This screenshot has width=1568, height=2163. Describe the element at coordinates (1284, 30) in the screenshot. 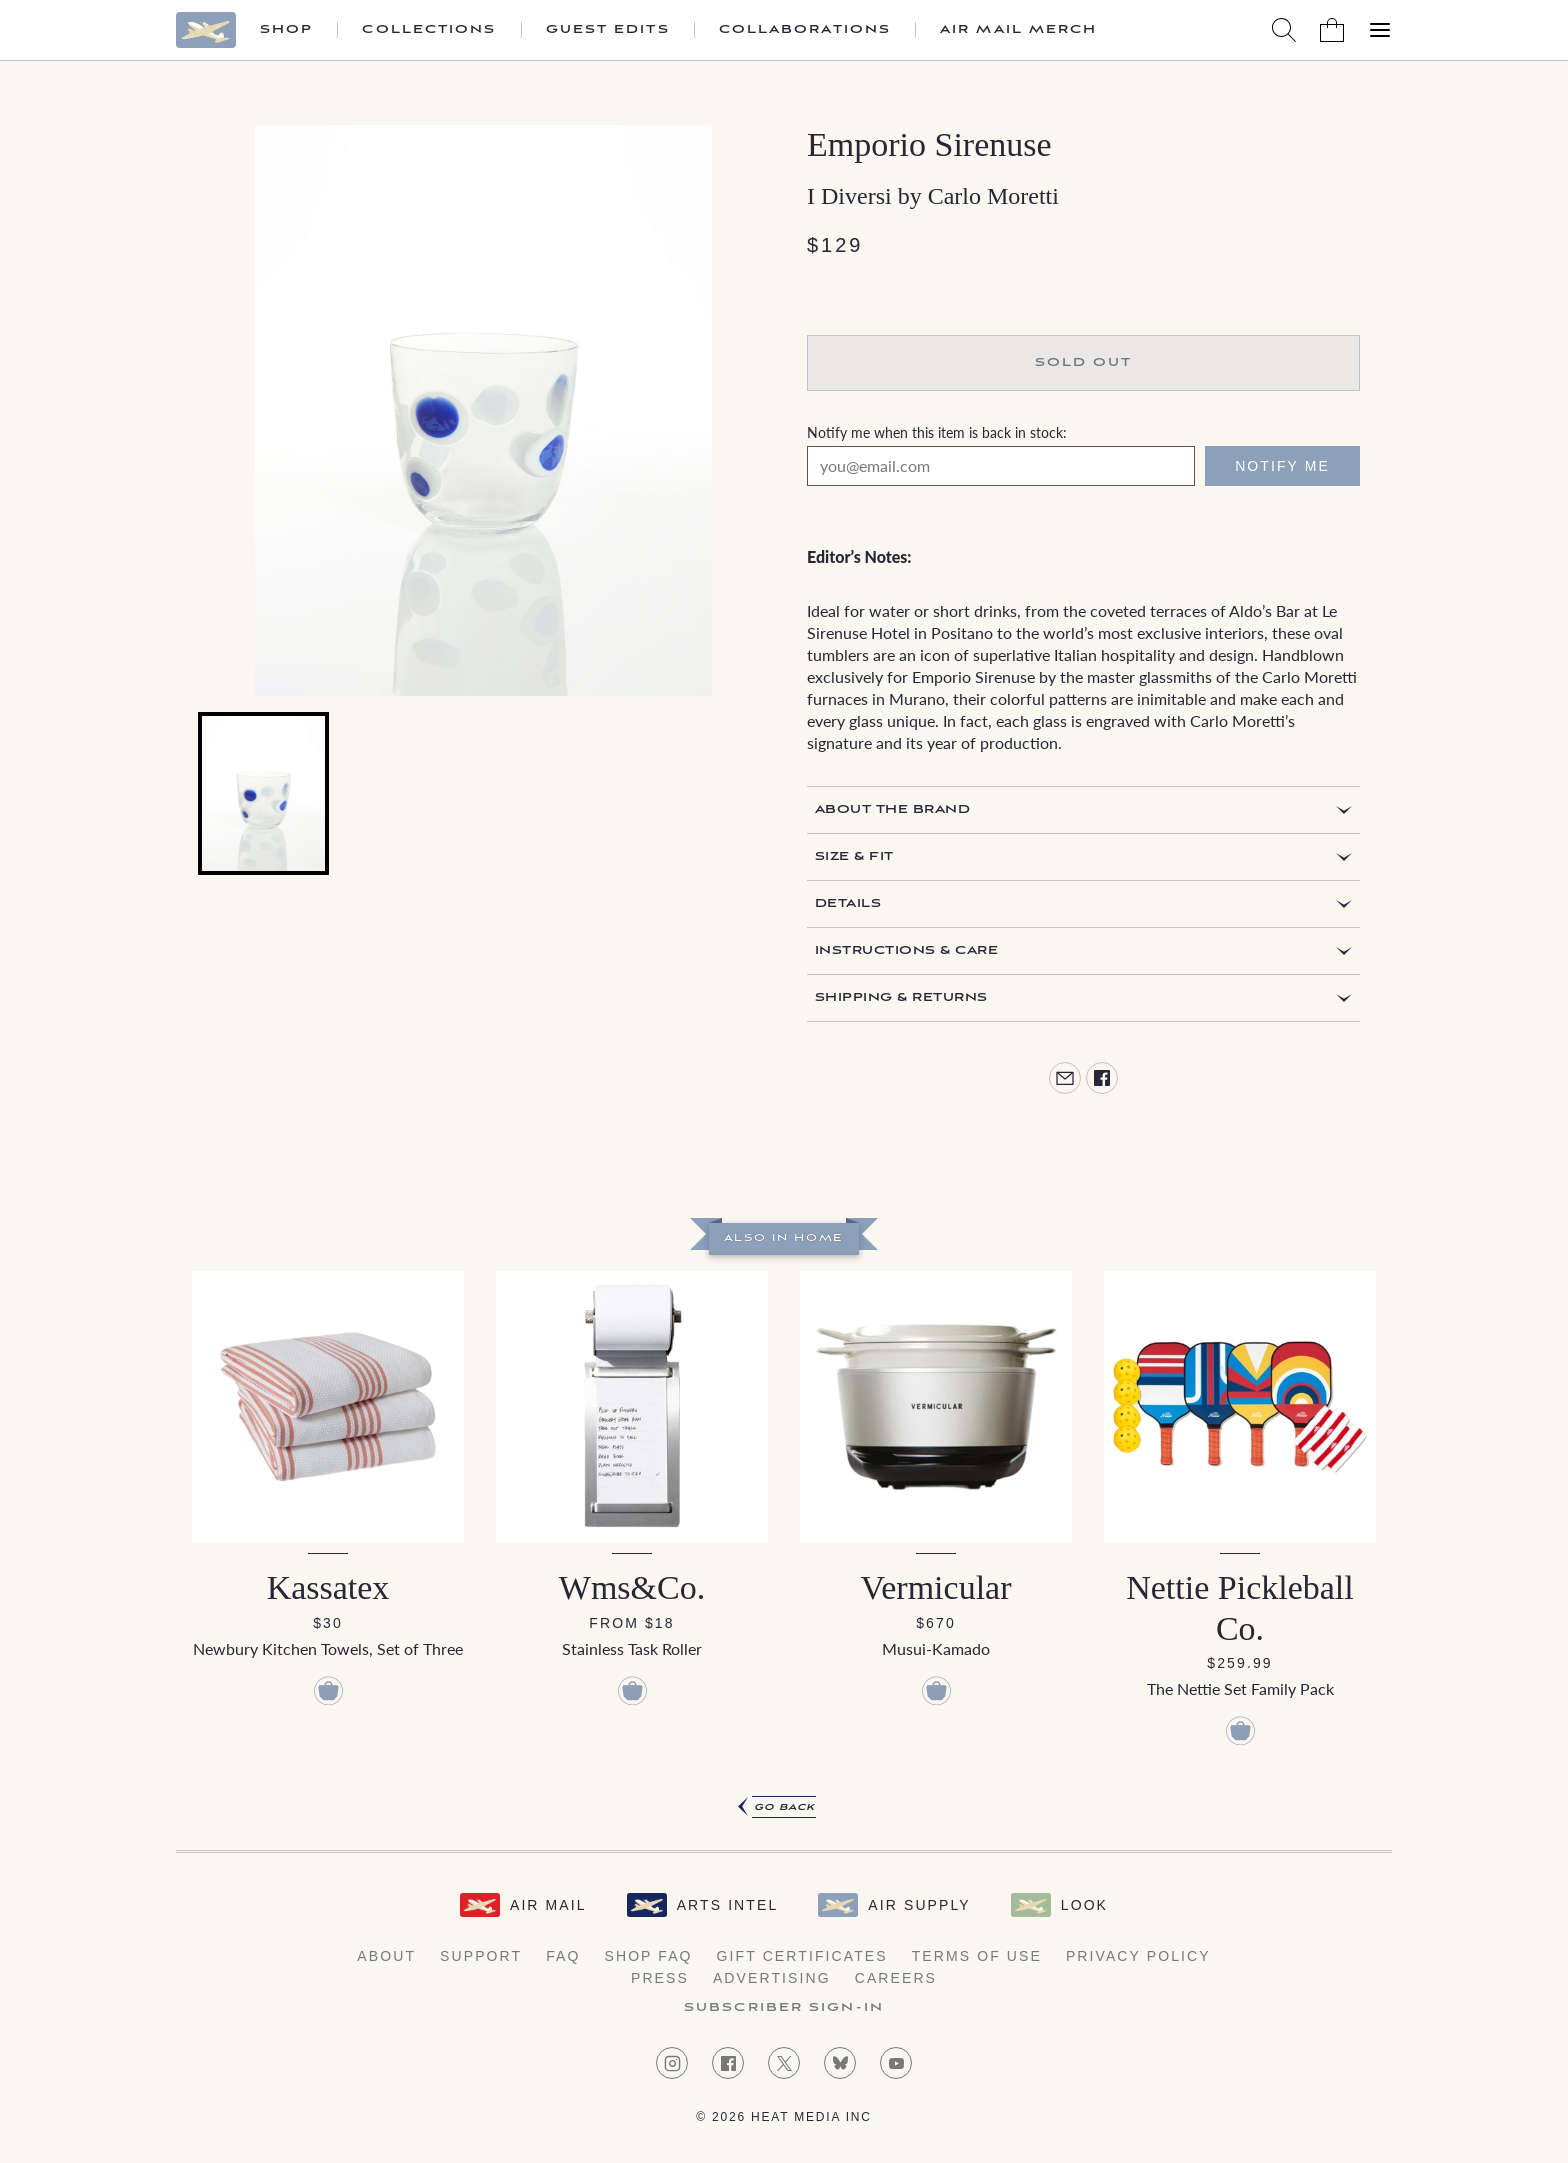

I see `[Search AirMail]` at that location.